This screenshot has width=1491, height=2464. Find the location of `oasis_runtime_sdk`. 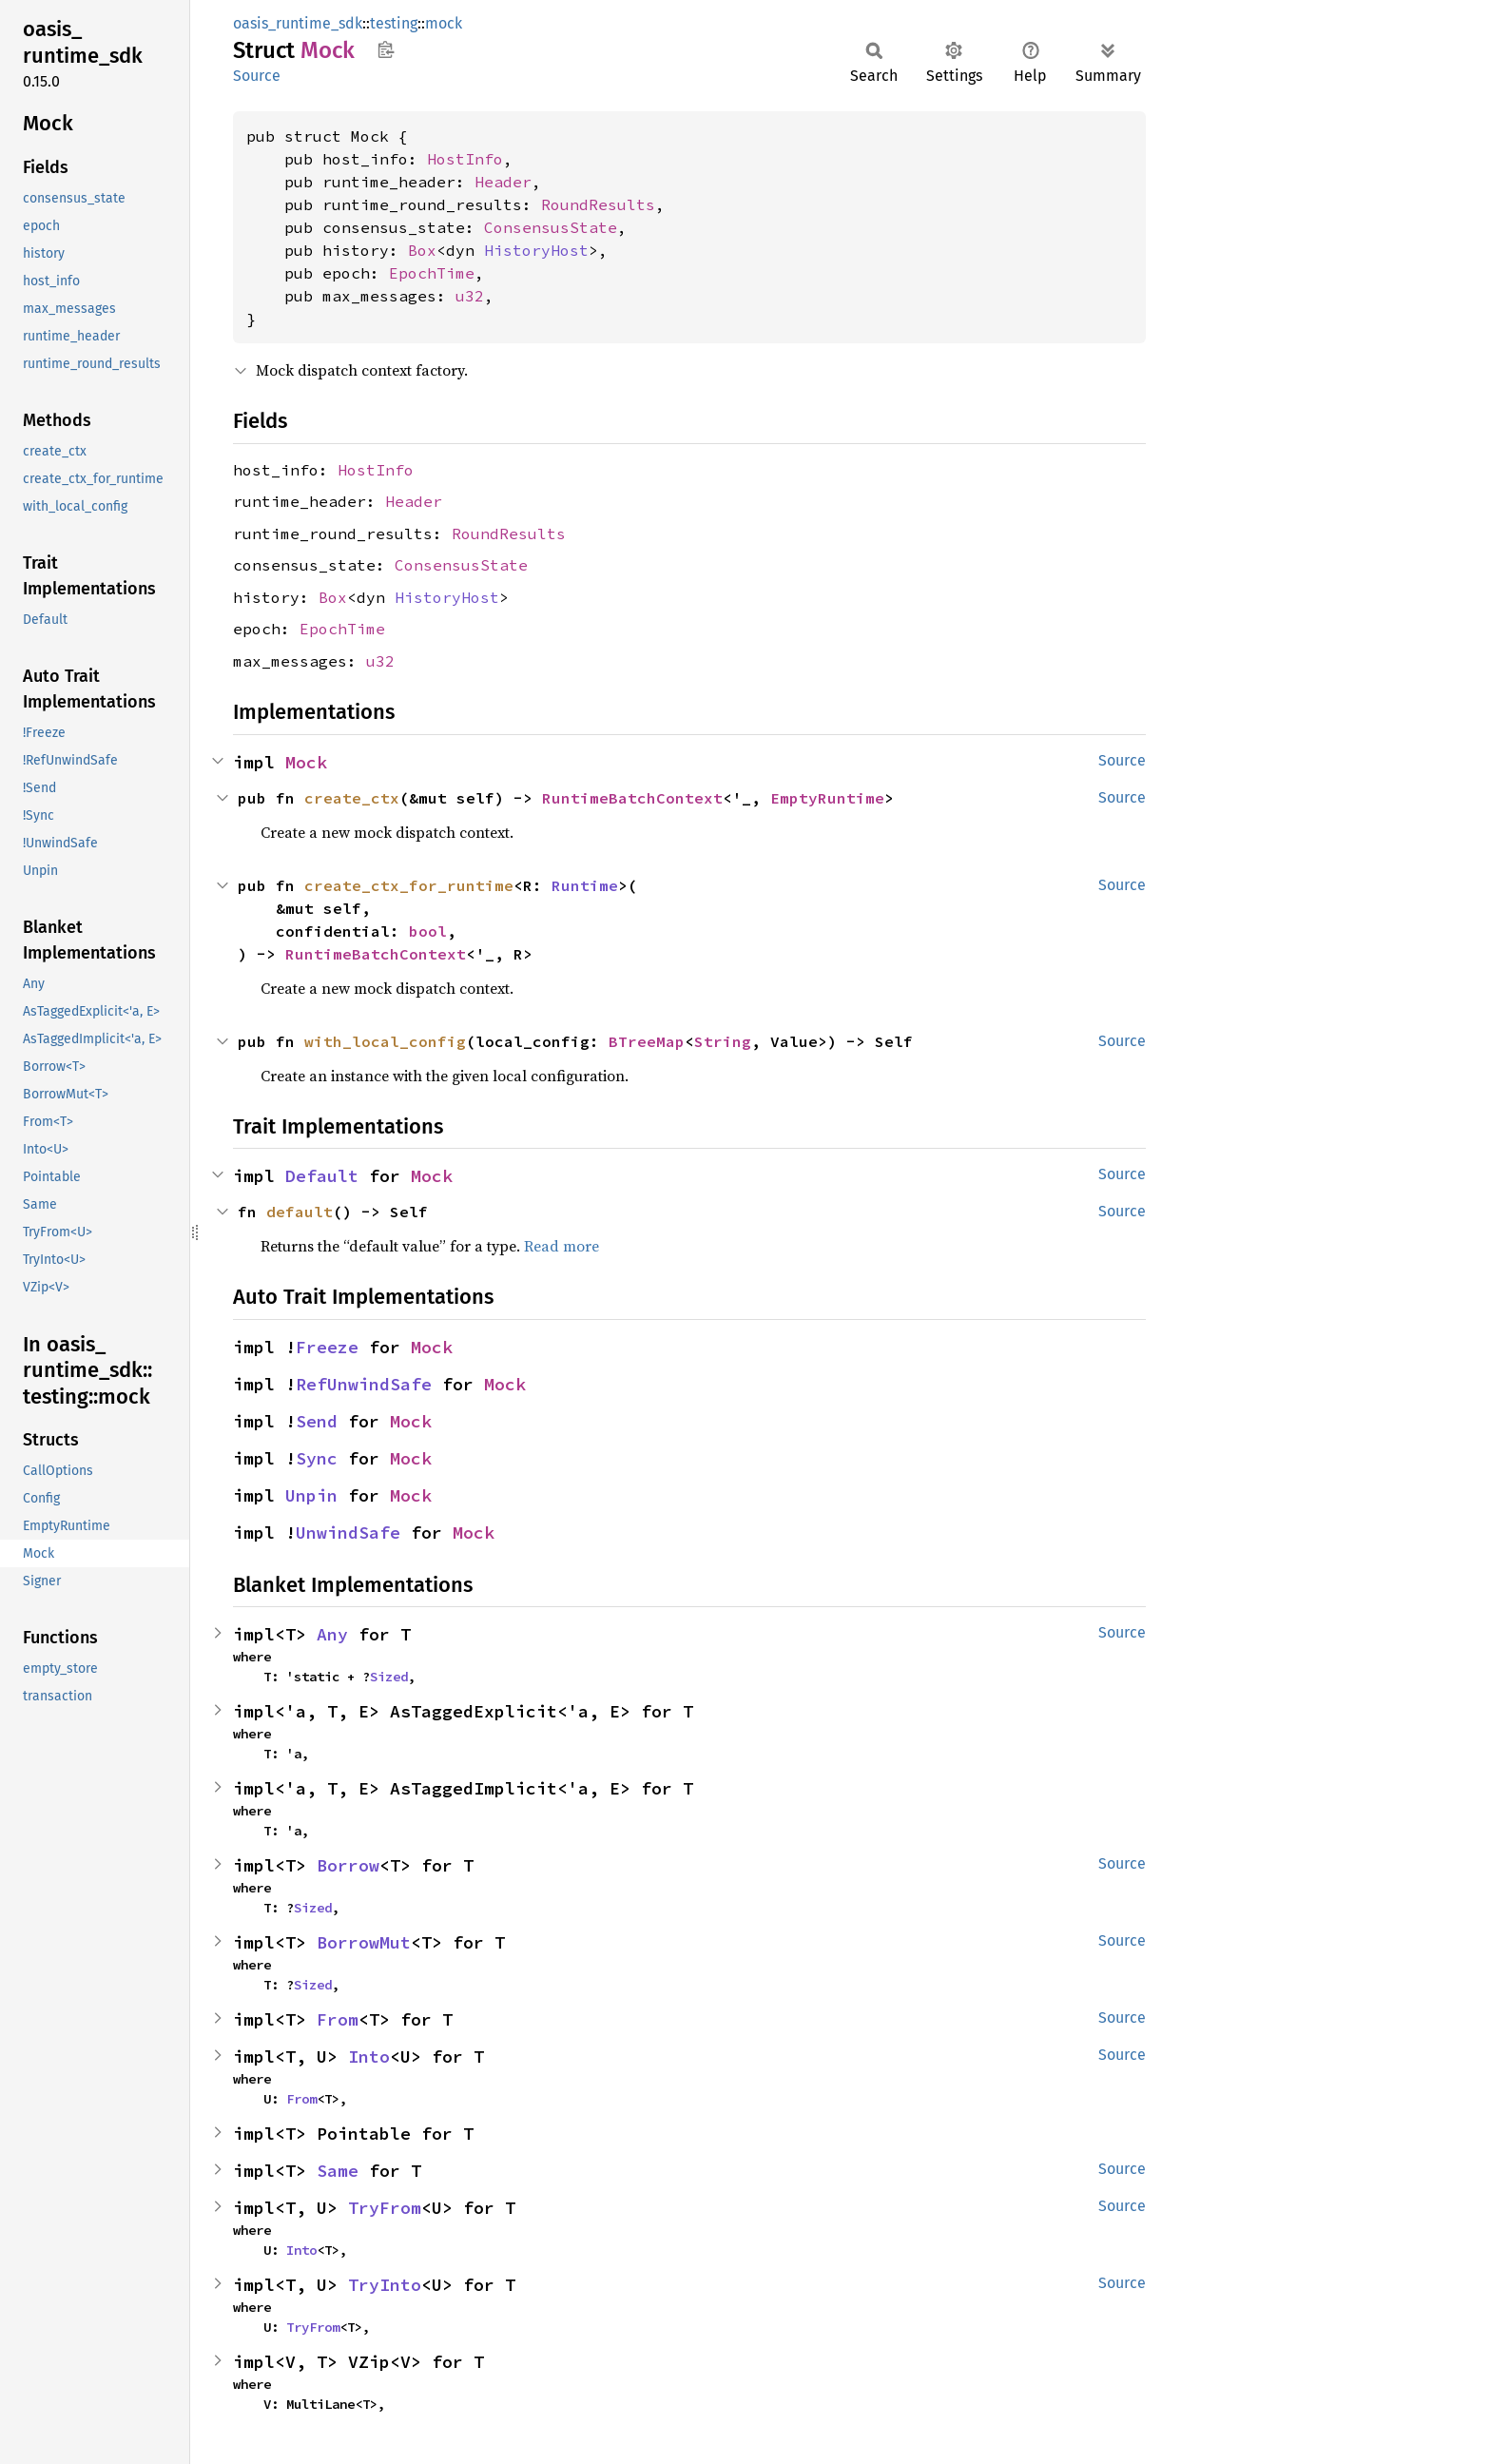

oasis_runtime_sdk is located at coordinates (297, 23).